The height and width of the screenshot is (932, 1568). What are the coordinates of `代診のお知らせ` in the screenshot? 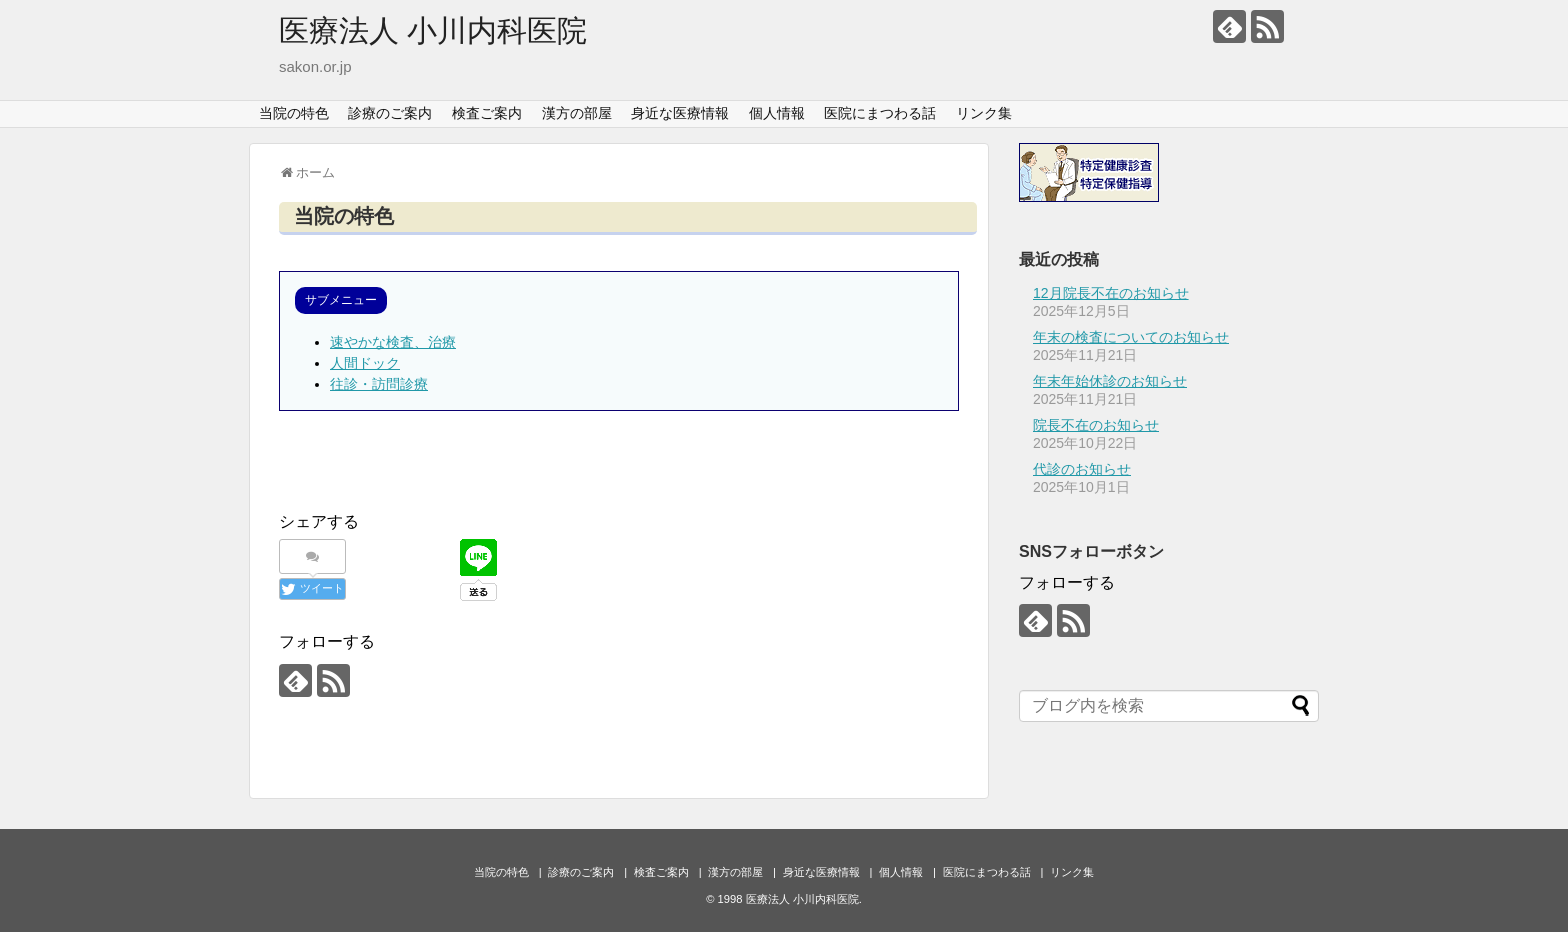 It's located at (1082, 469).